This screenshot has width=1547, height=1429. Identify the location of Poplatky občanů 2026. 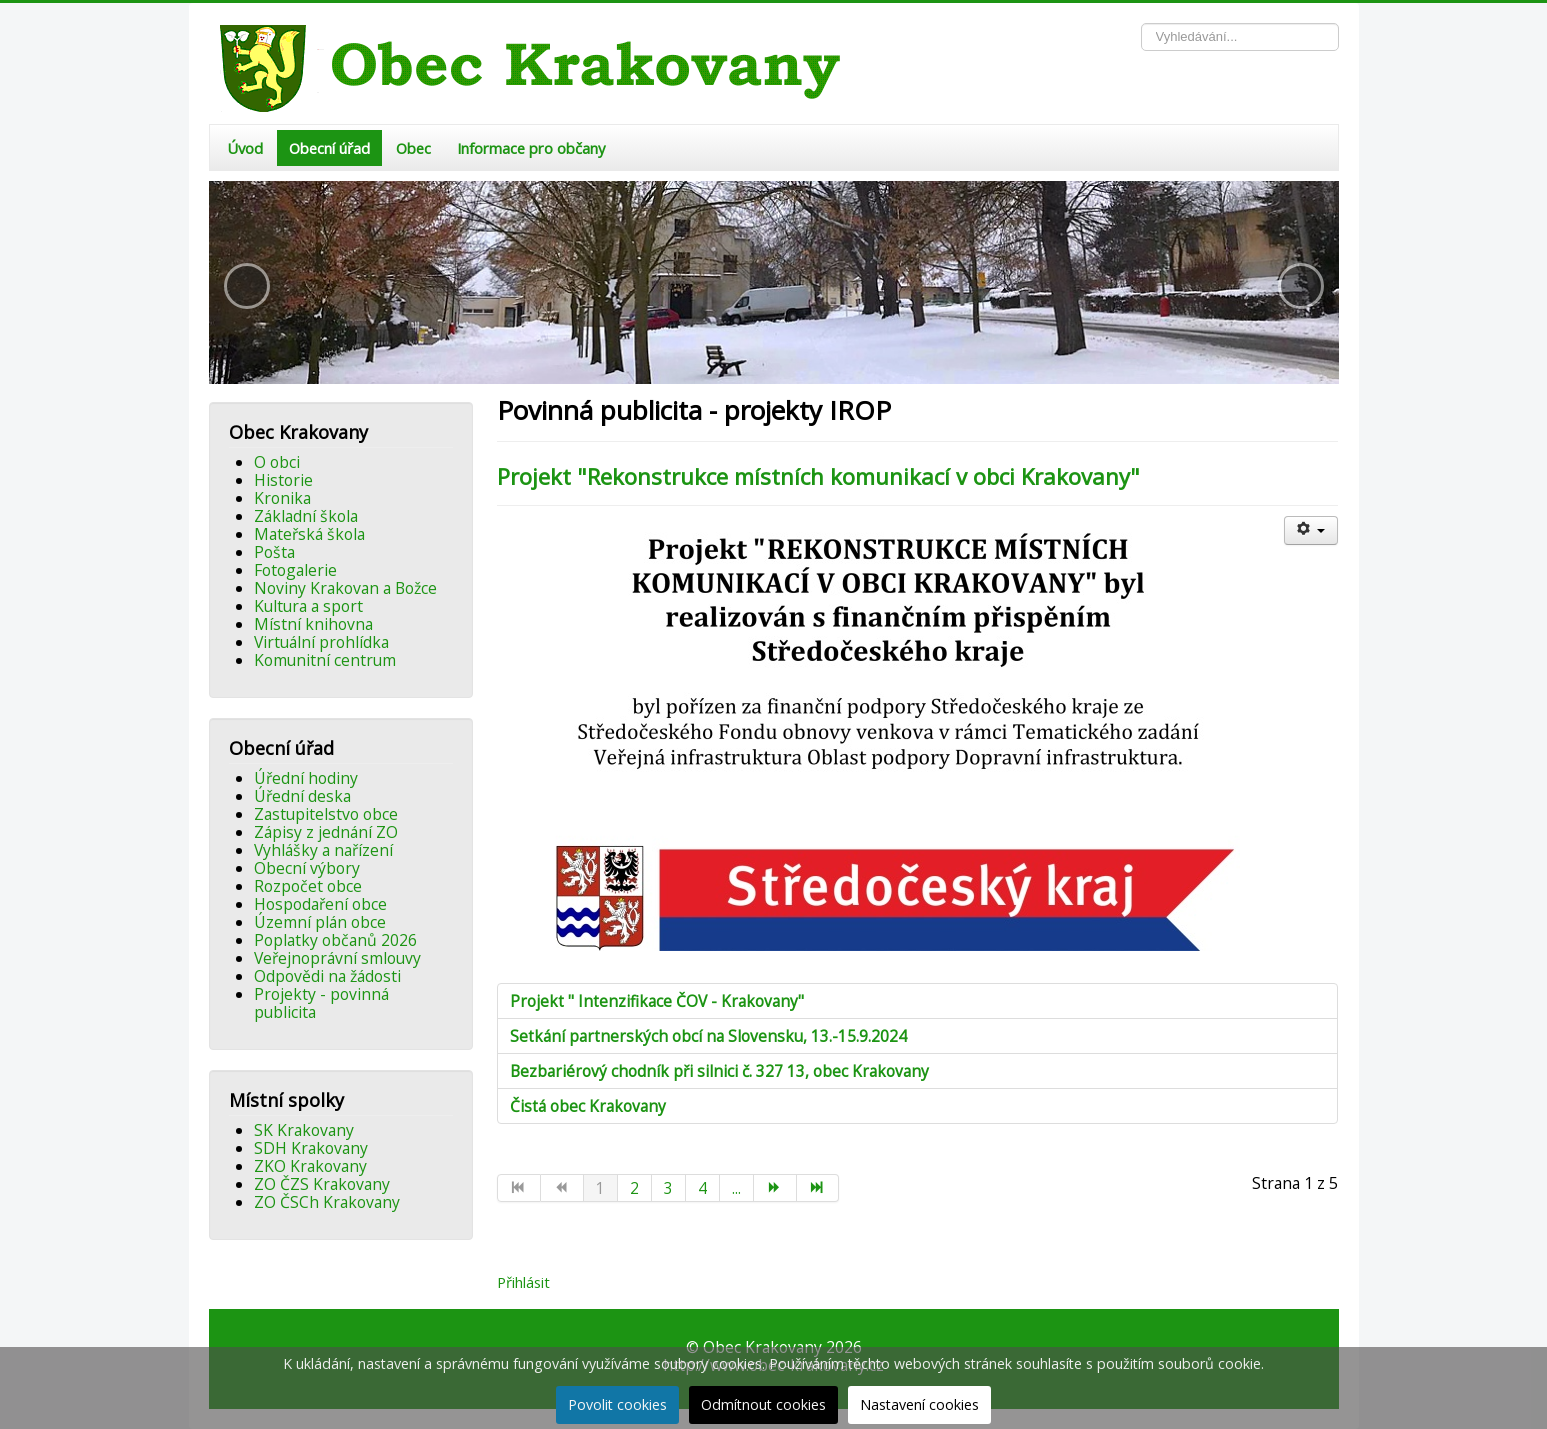
(335, 940).